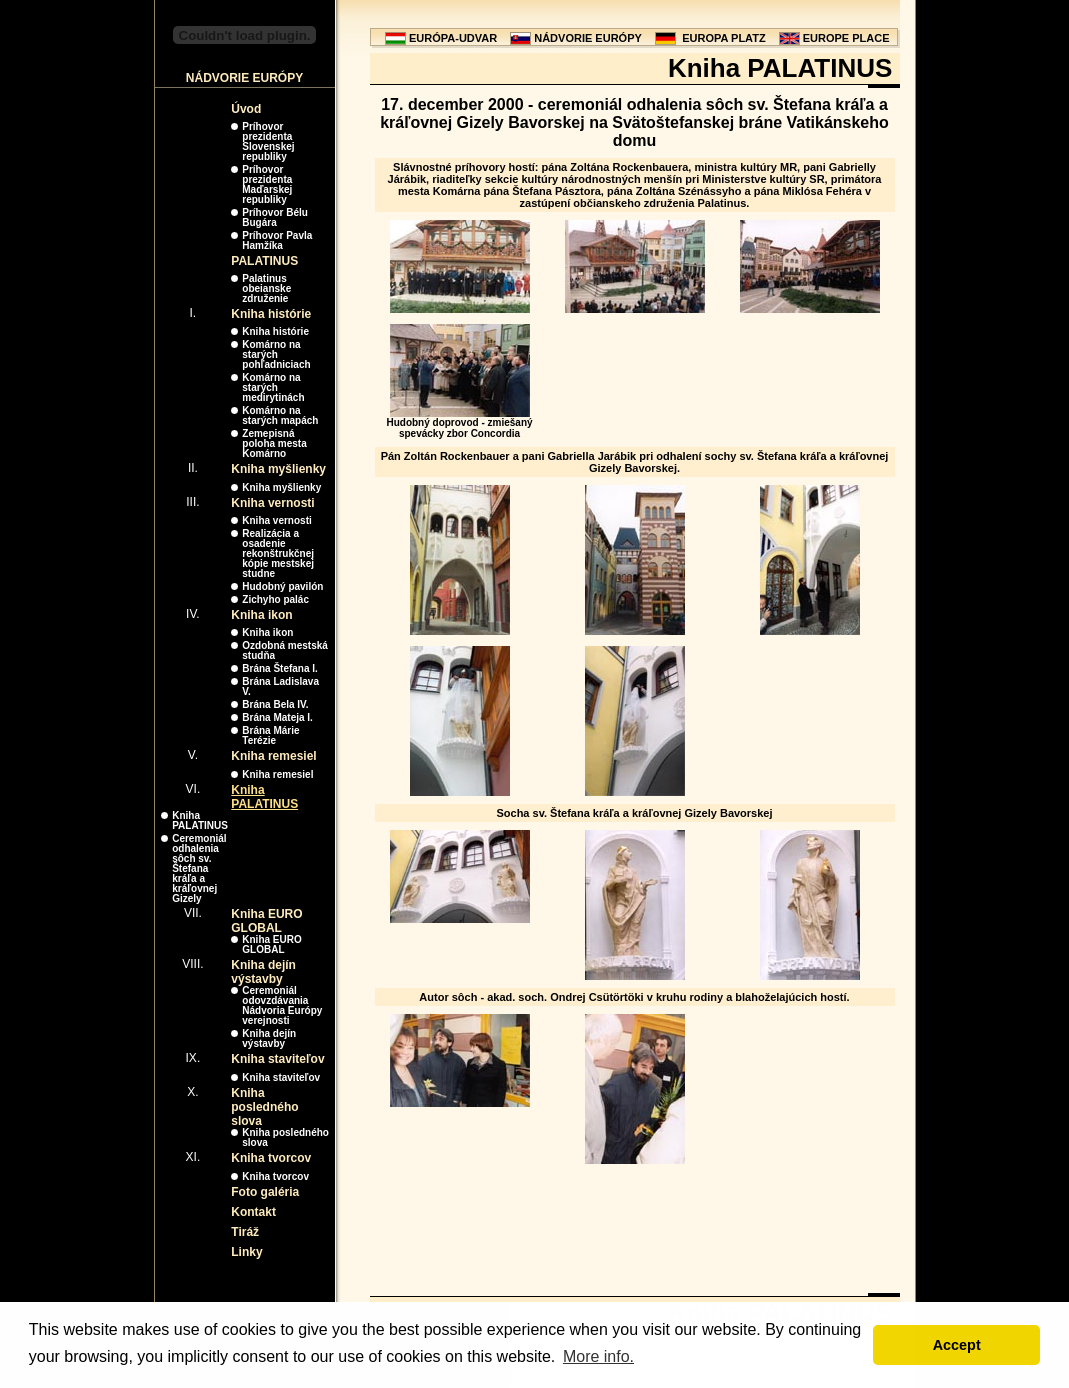 The height and width of the screenshot is (1388, 1069). I want to click on Foto galéria, so click(265, 1192).